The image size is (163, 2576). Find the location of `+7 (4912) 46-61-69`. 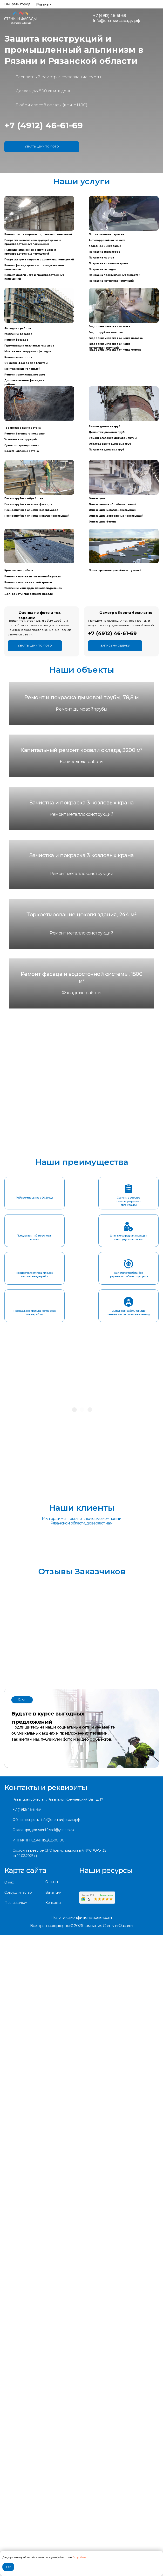

+7 (4912) 46-61-69 is located at coordinates (109, 15).